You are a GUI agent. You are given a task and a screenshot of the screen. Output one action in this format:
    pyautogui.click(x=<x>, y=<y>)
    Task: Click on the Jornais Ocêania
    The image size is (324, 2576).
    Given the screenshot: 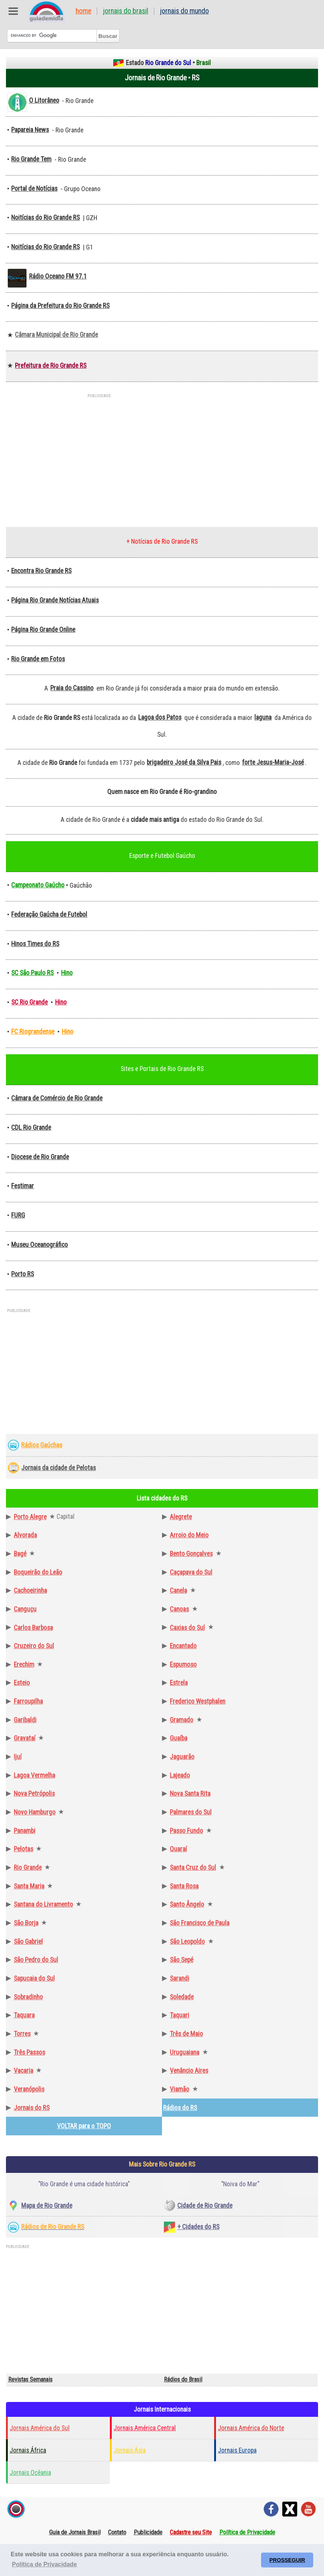 What is the action you would take?
    pyautogui.click(x=30, y=2472)
    